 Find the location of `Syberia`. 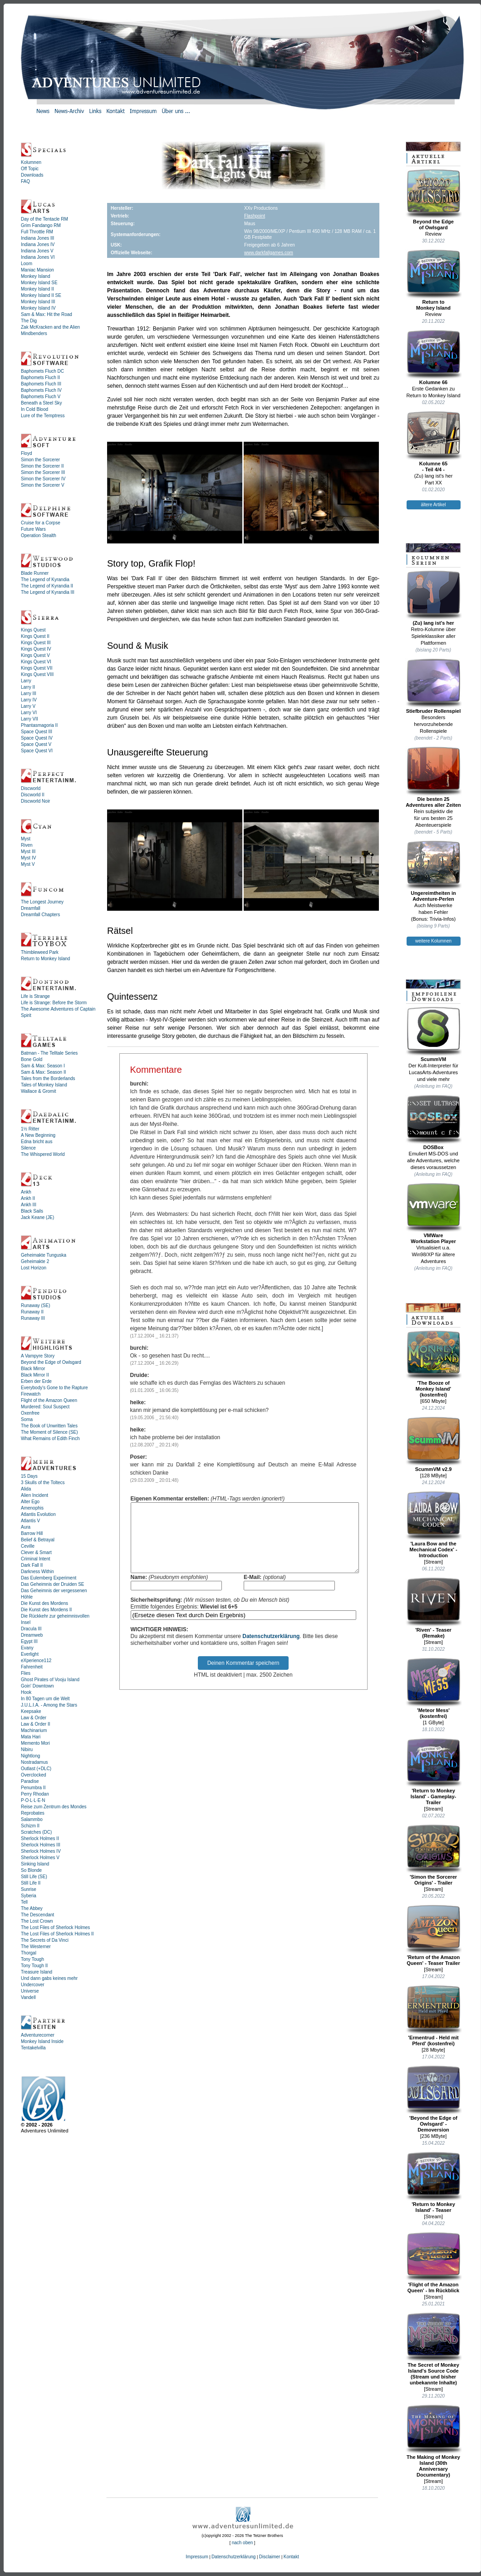

Syberia is located at coordinates (28, 1895).